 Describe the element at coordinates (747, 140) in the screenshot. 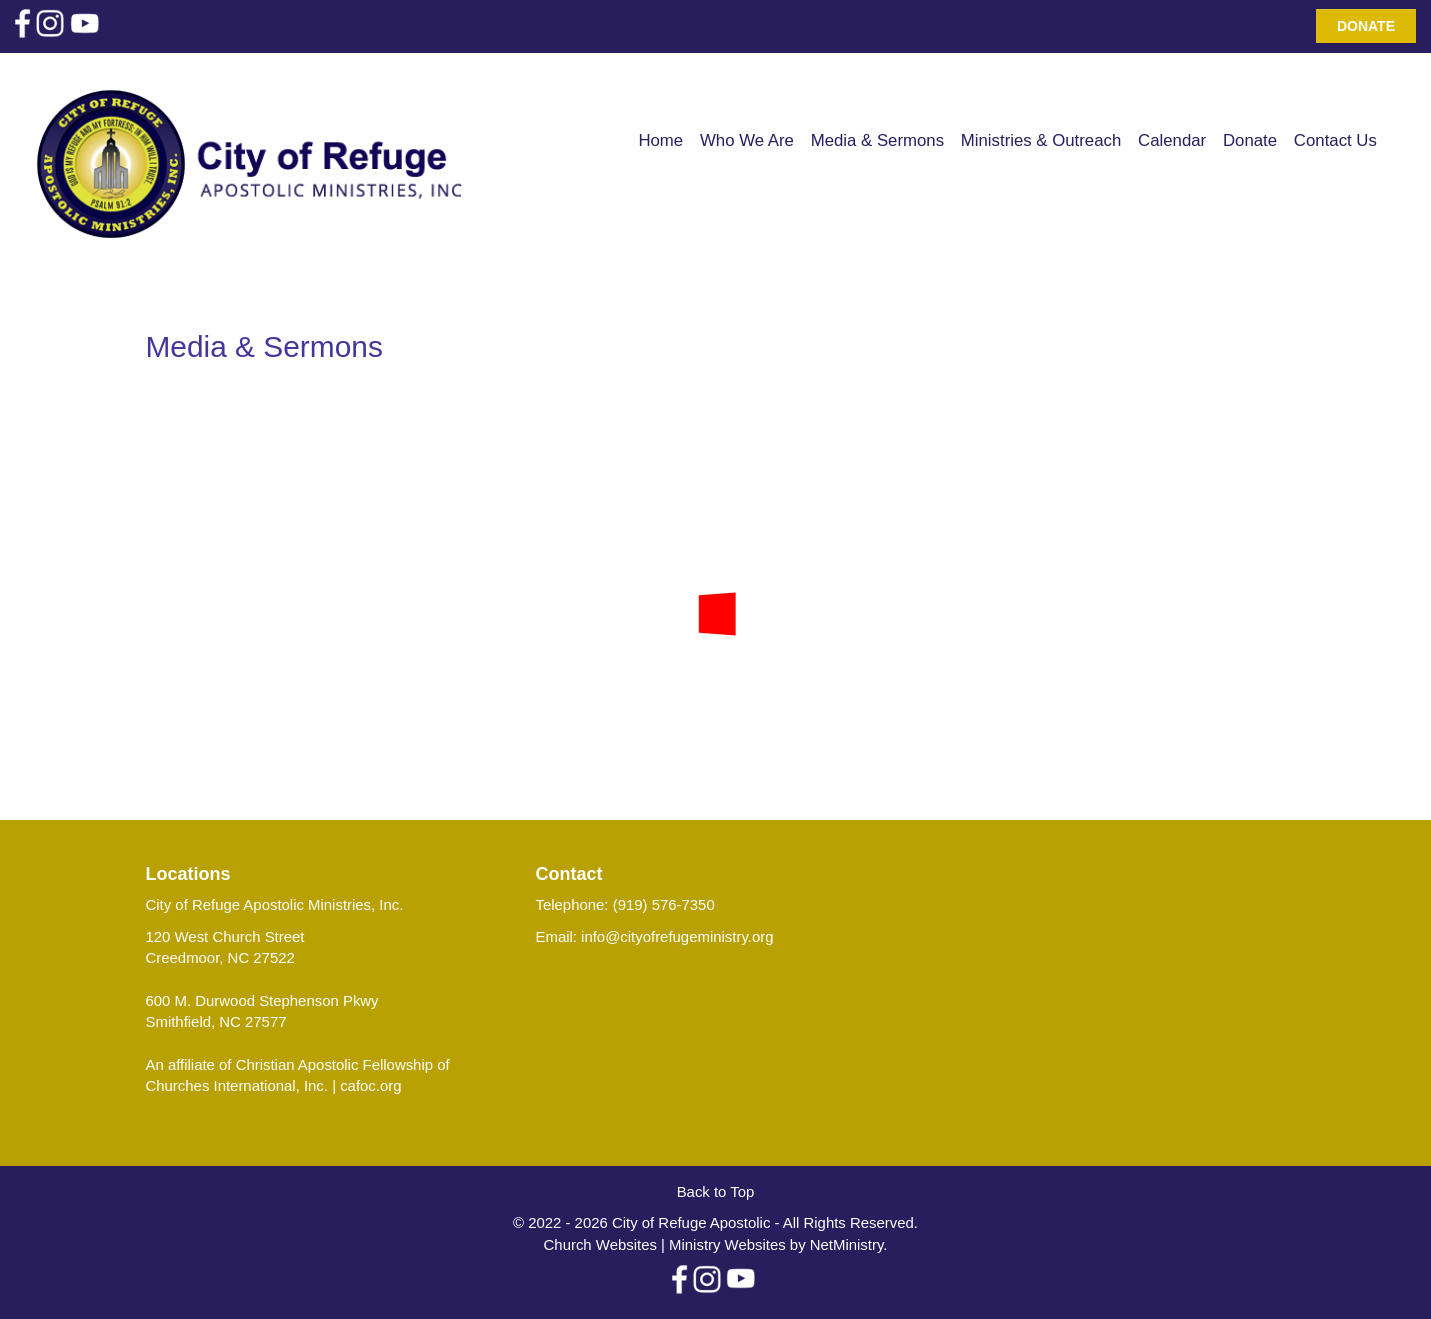

I see `Who We Are` at that location.